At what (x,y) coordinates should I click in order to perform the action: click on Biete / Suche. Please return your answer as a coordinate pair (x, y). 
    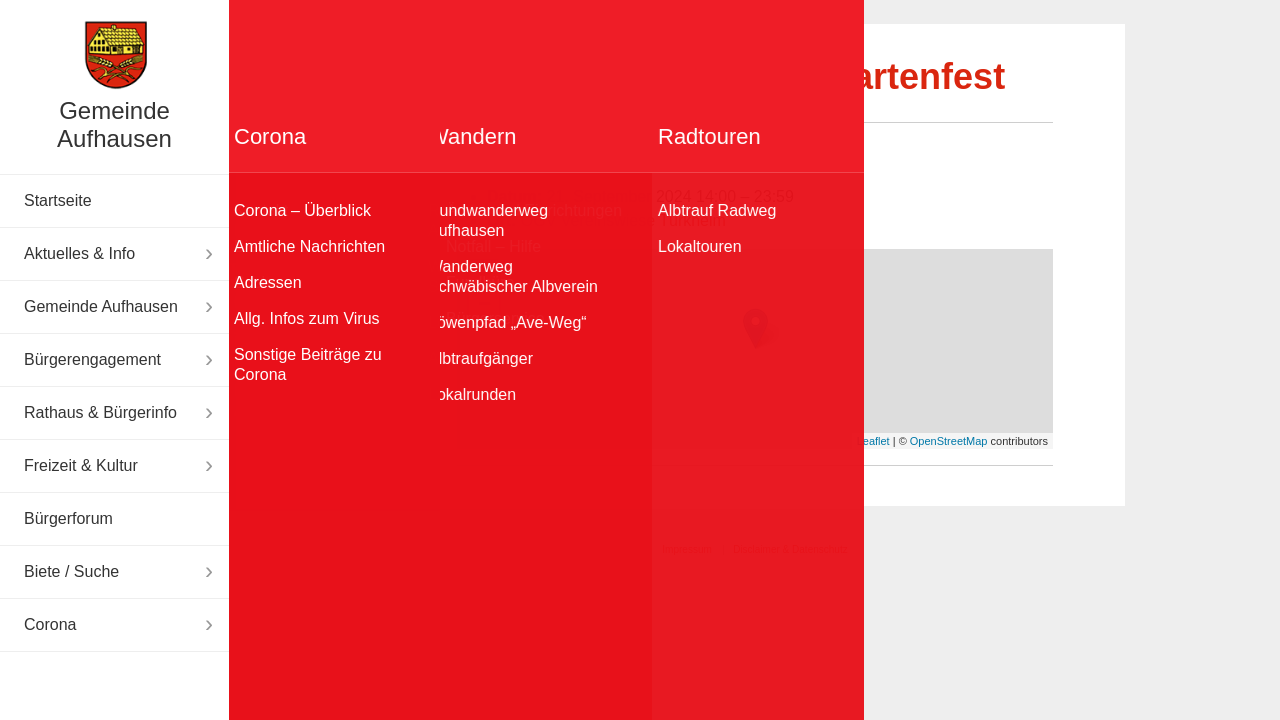
    Looking at the image, I should click on (71, 571).